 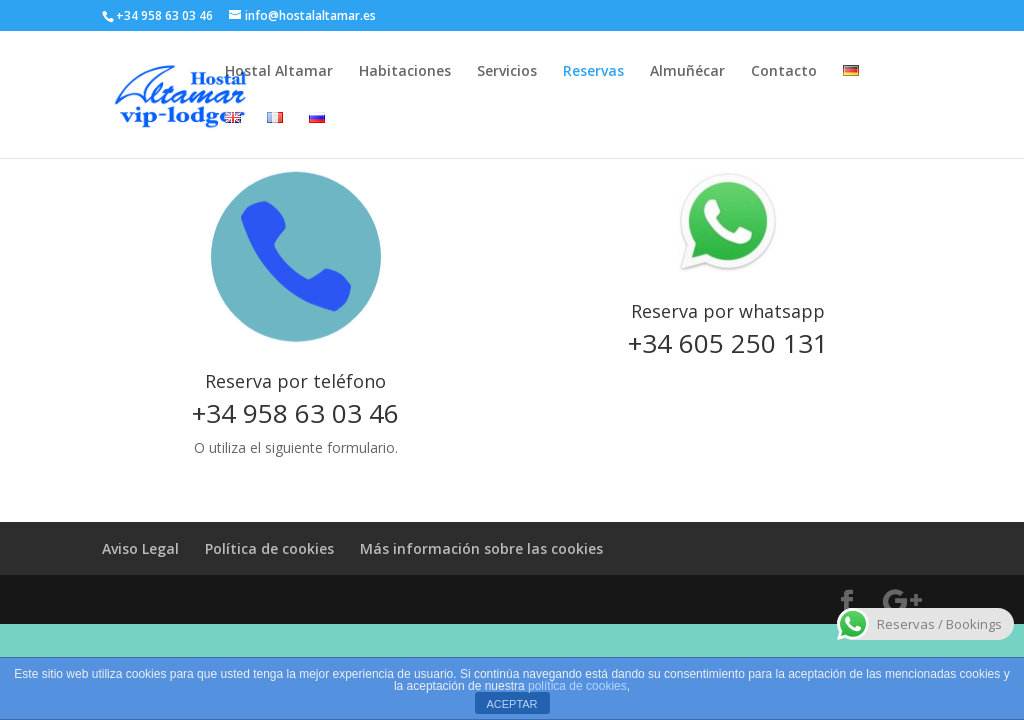 I want to click on Política de cookies, so click(x=269, y=548).